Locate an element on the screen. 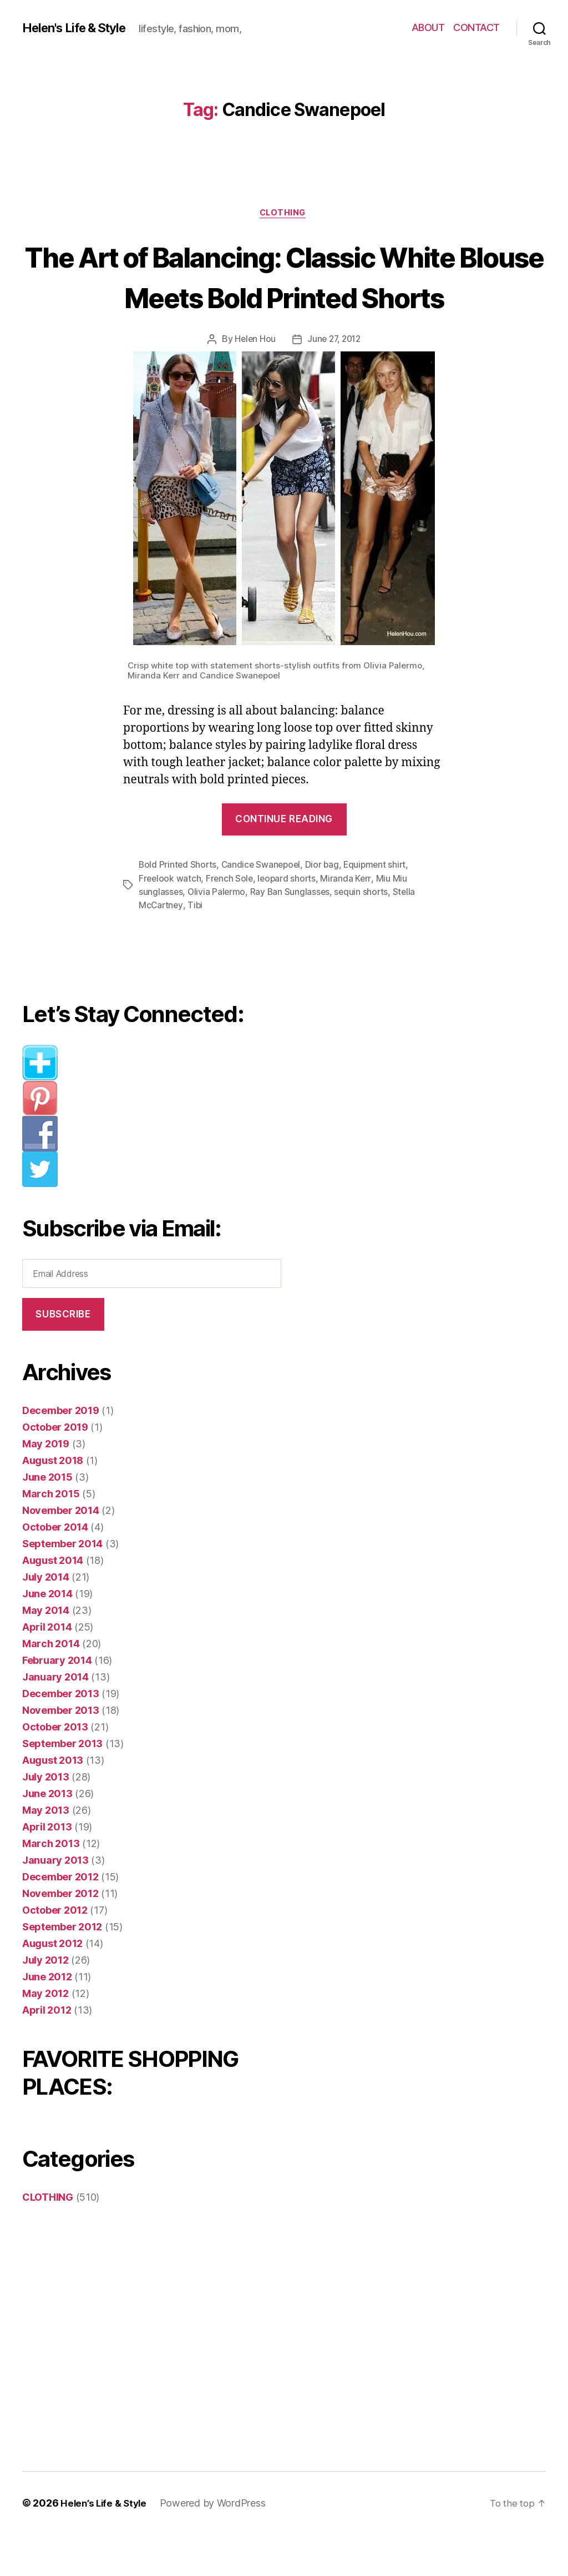 The image size is (568, 2576). May 2014 is located at coordinates (45, 1652).